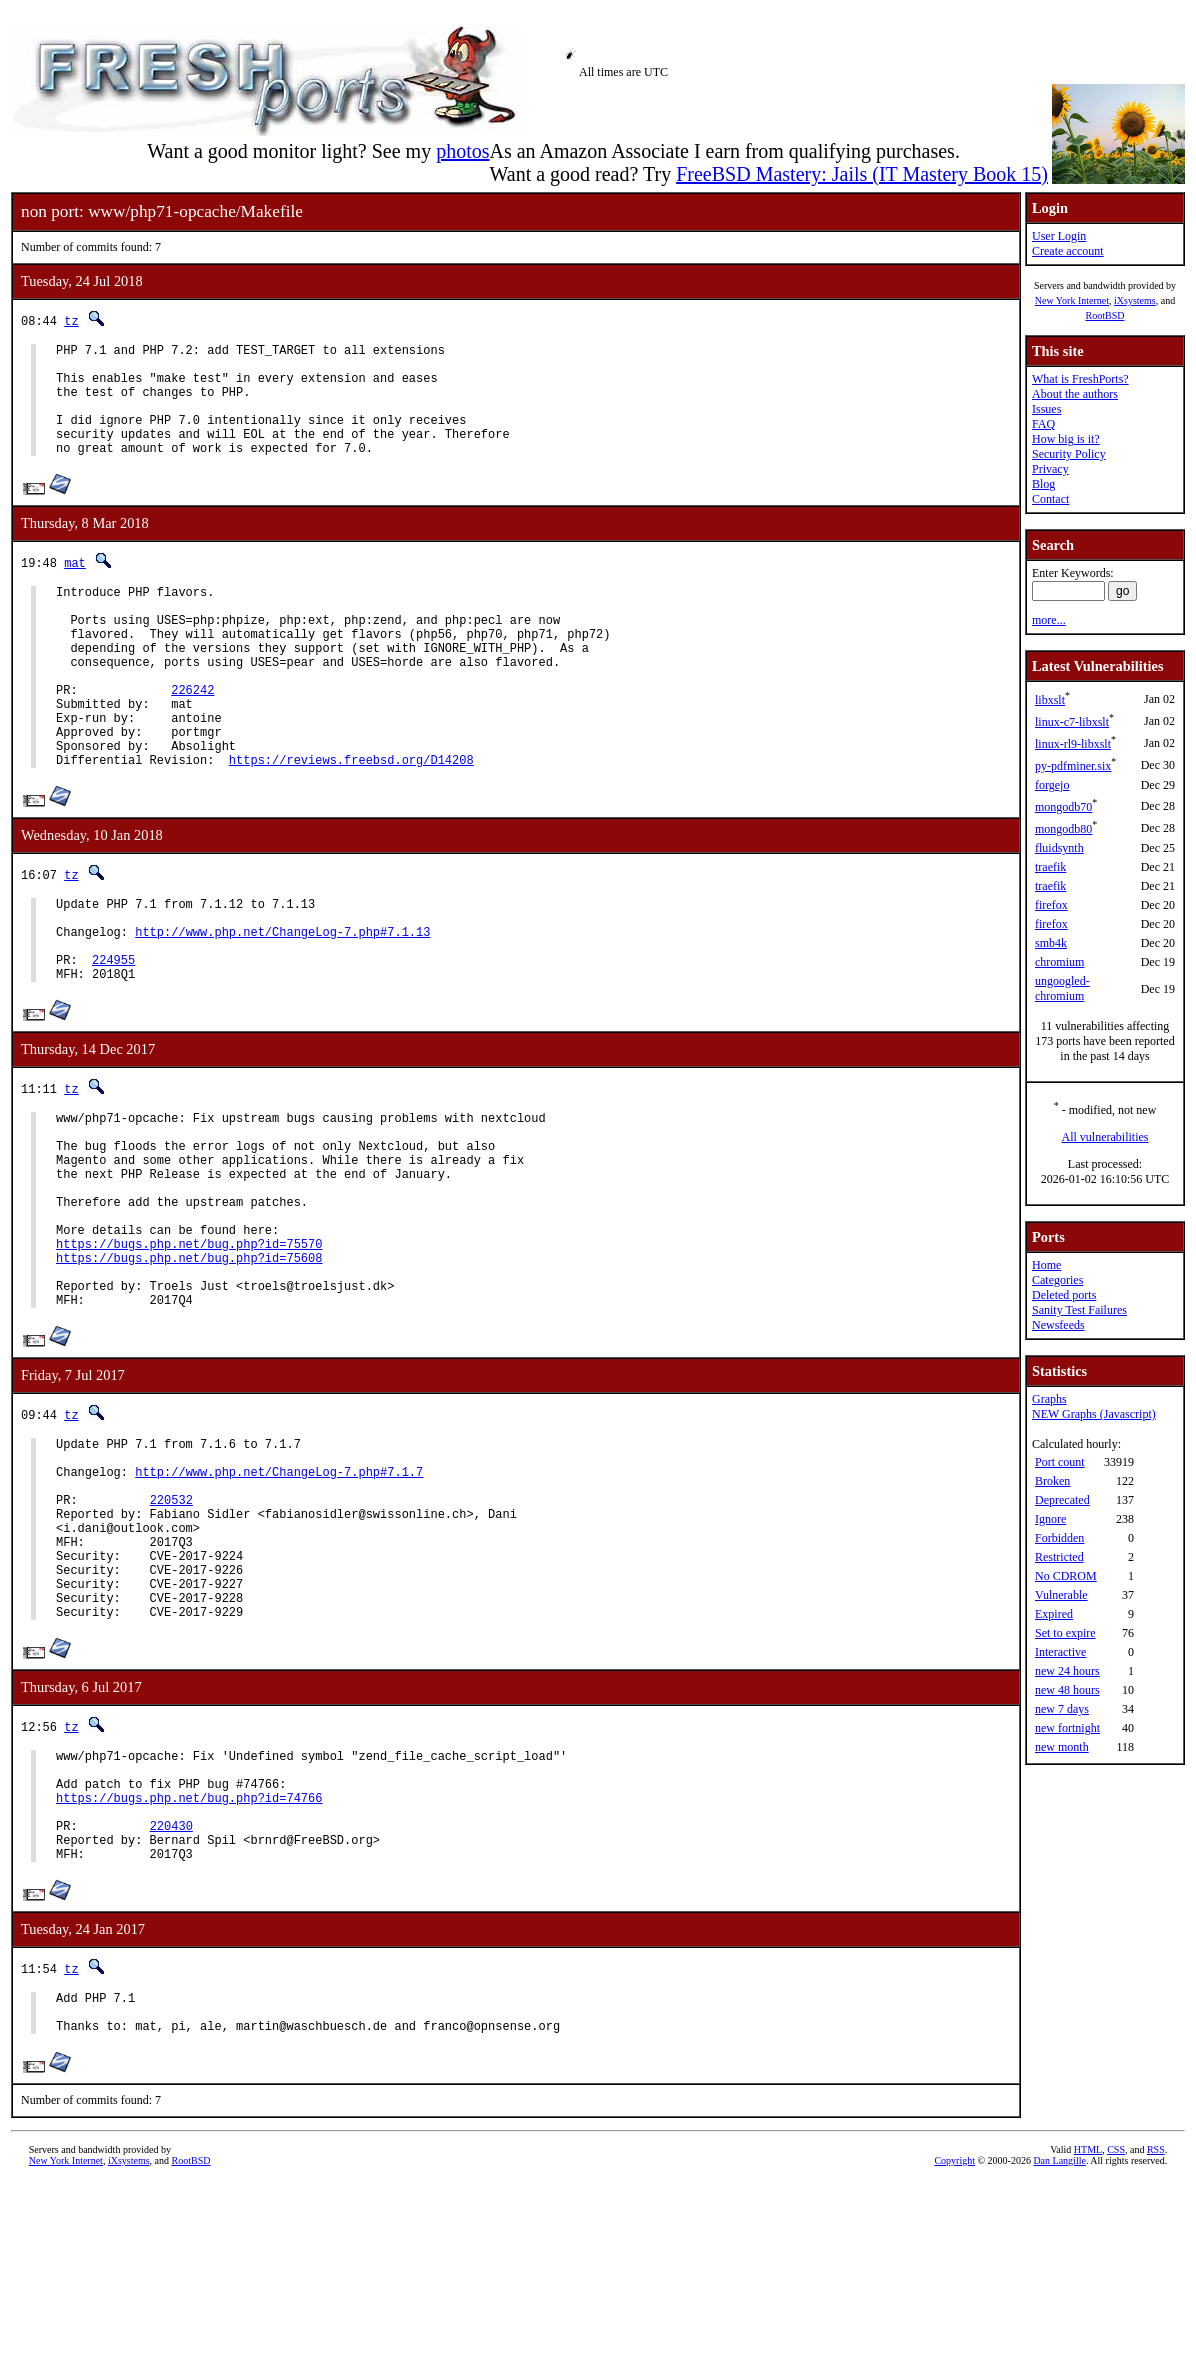 The image size is (1196, 2378). I want to click on NEW Graphs (Javascript), so click(1094, 1414).